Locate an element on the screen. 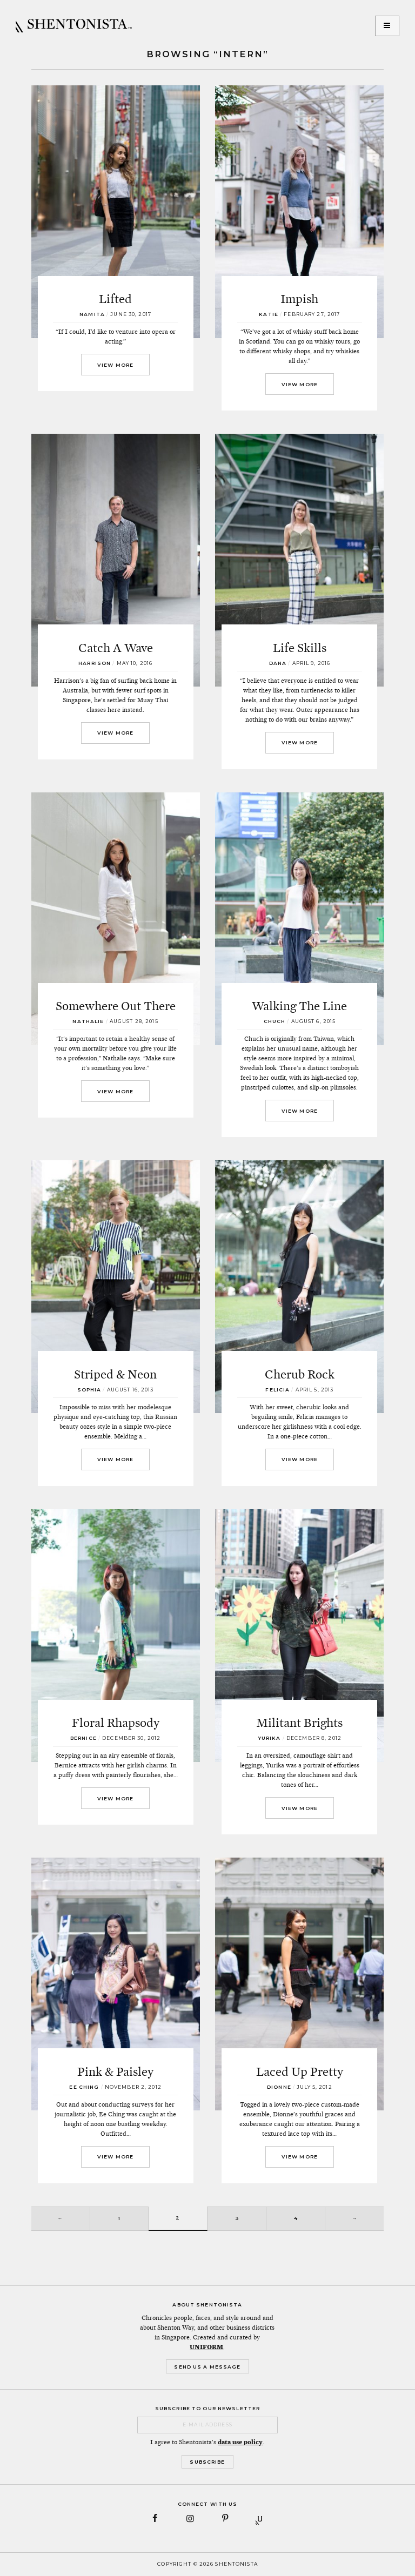  Catch A Wave is located at coordinates (115, 647).